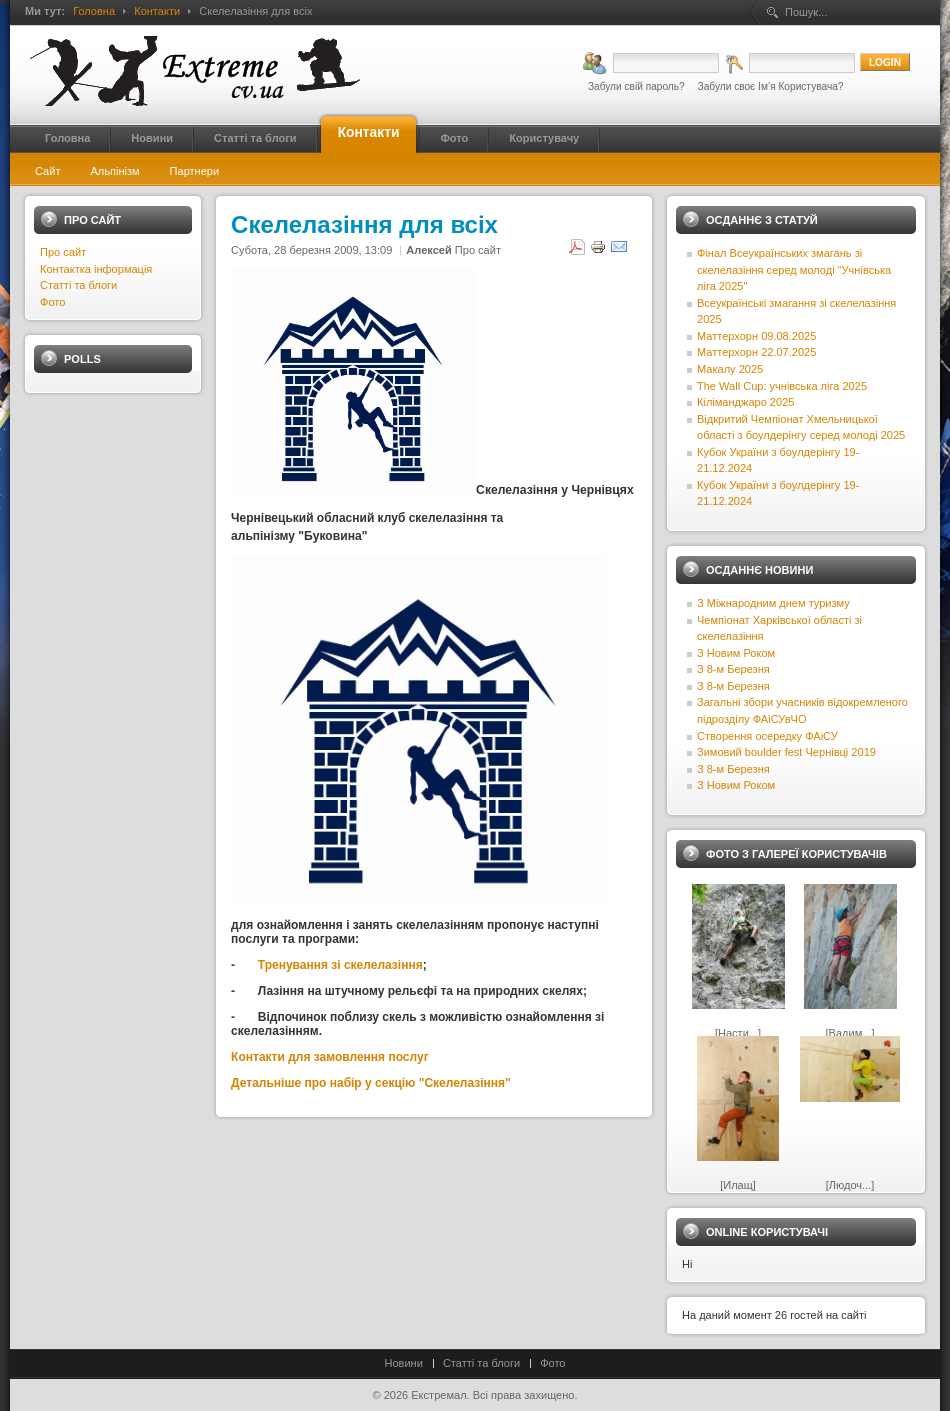 The image size is (950, 1411). I want to click on Забули свій пароль?, so click(636, 86).